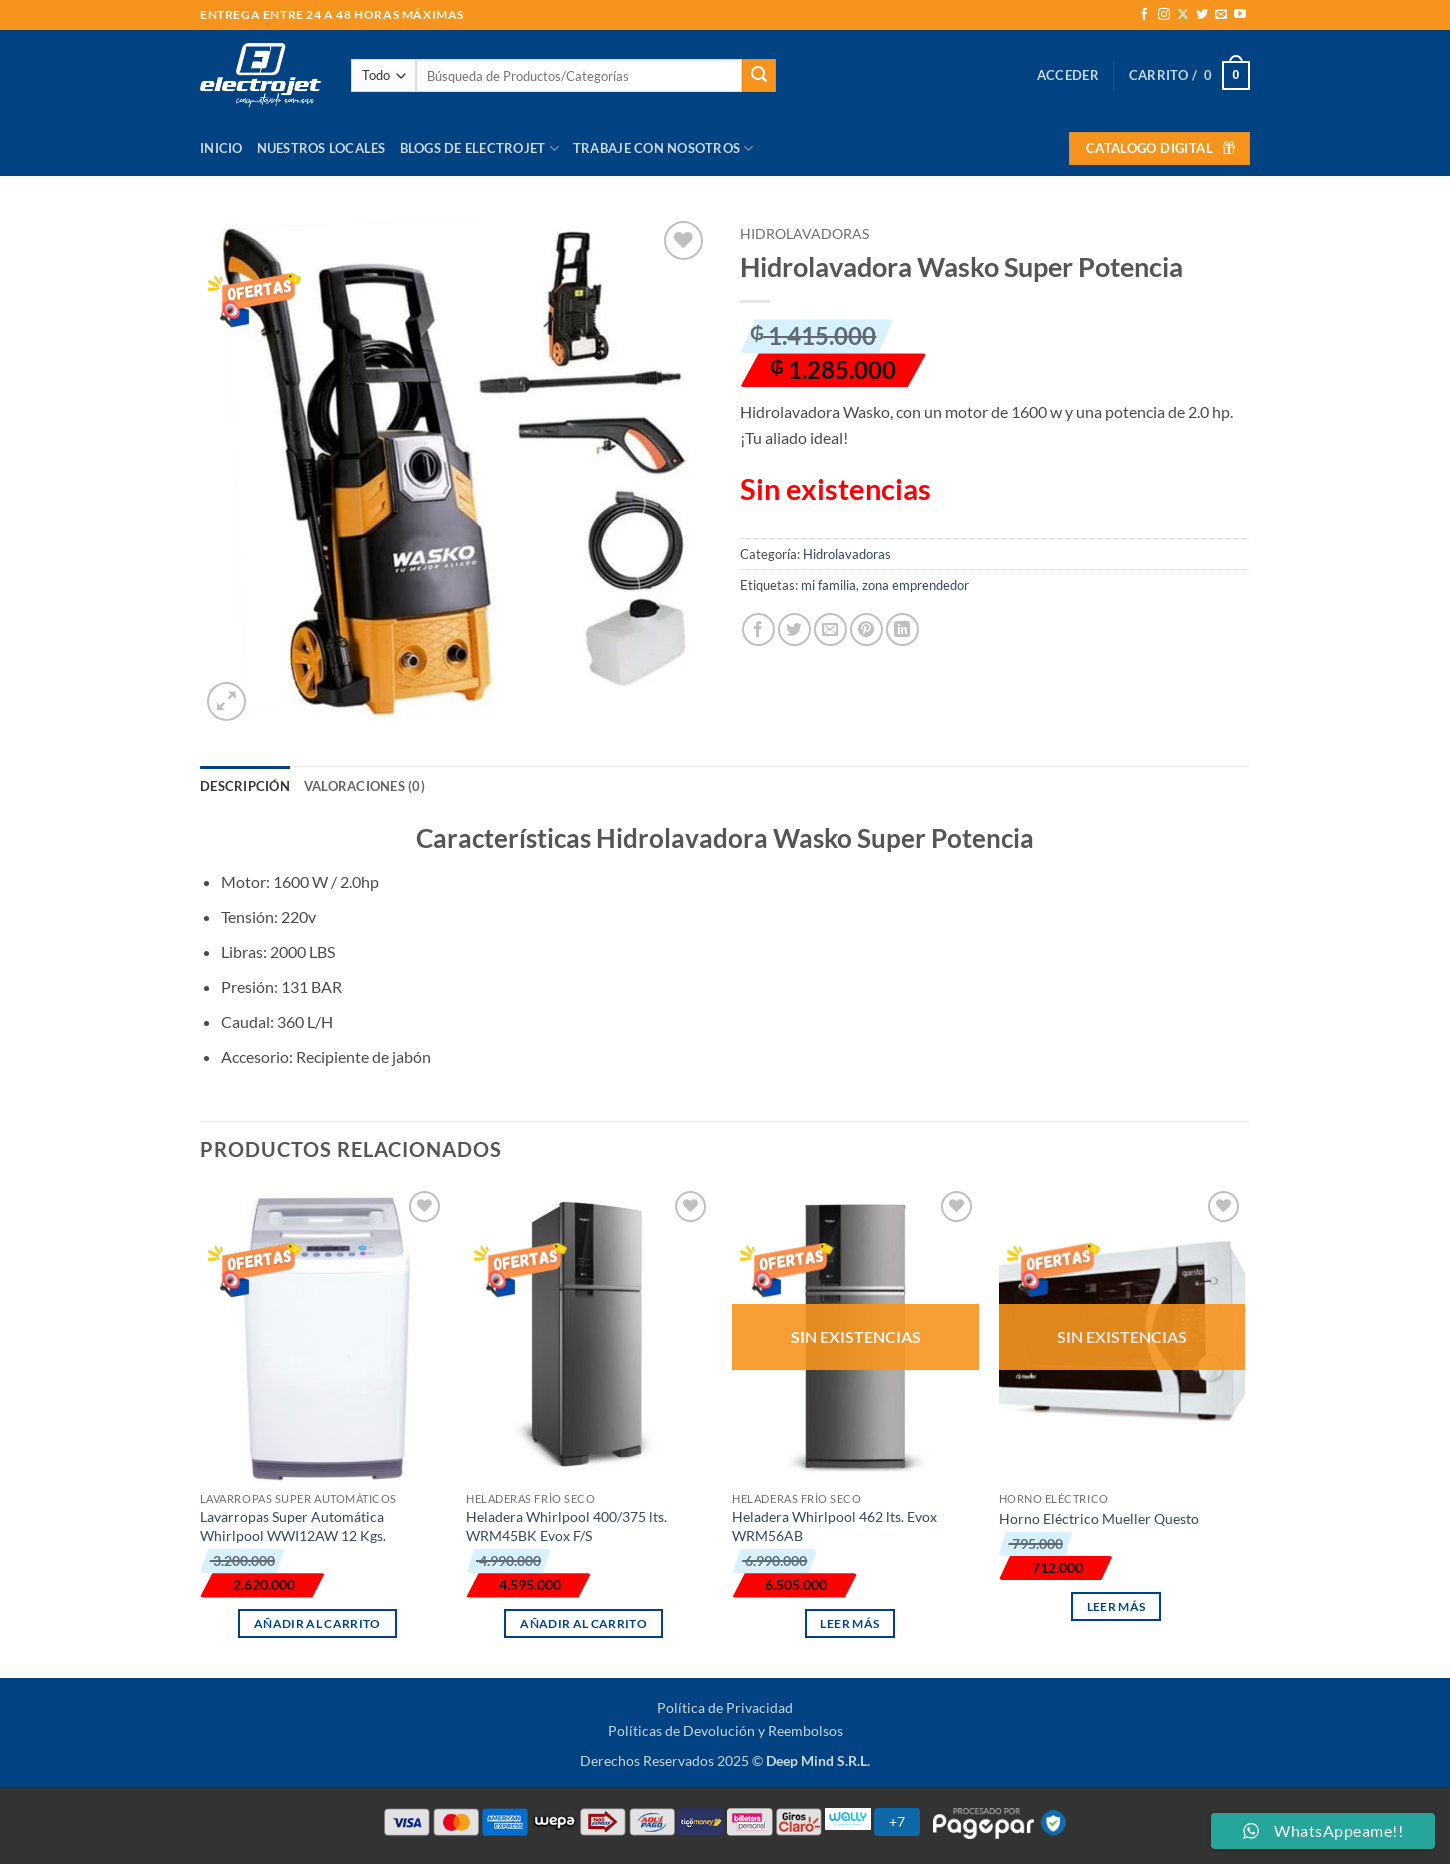  I want to click on [button], so click(1068, 75).